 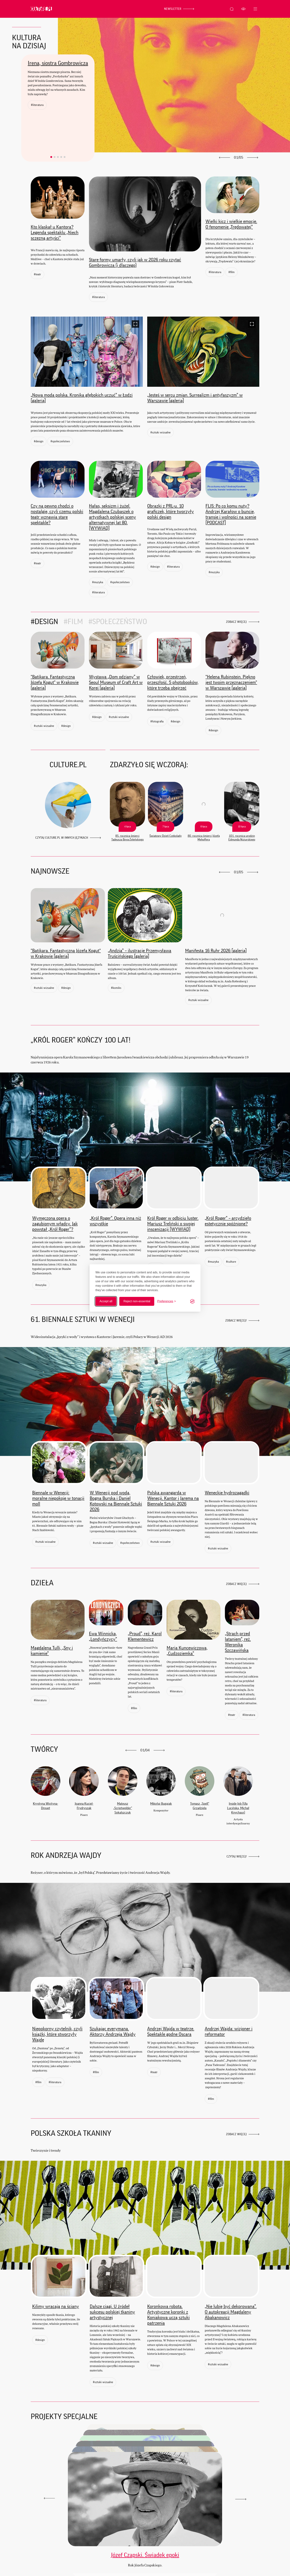 What do you see at coordinates (231, 2312) in the screenshot?
I see `„Nie lubię być dekorowana”. O autokreacji Magdaleny Abakanowicz` at bounding box center [231, 2312].